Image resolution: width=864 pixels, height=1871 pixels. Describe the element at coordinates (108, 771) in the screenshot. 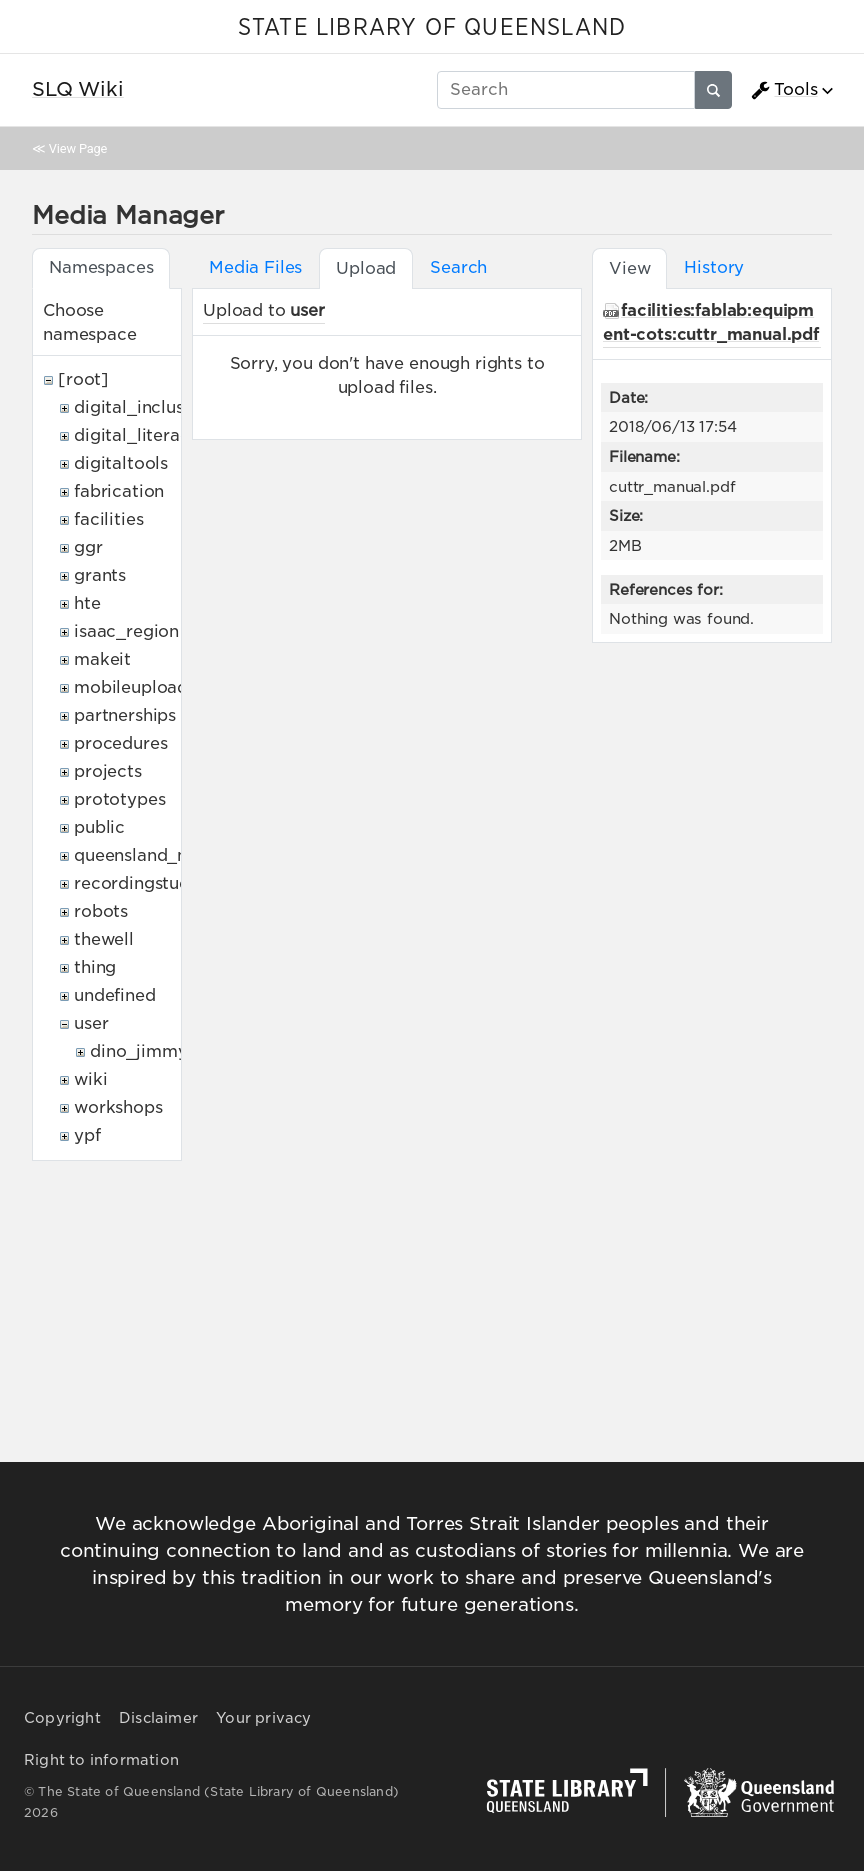

I see `projects` at that location.